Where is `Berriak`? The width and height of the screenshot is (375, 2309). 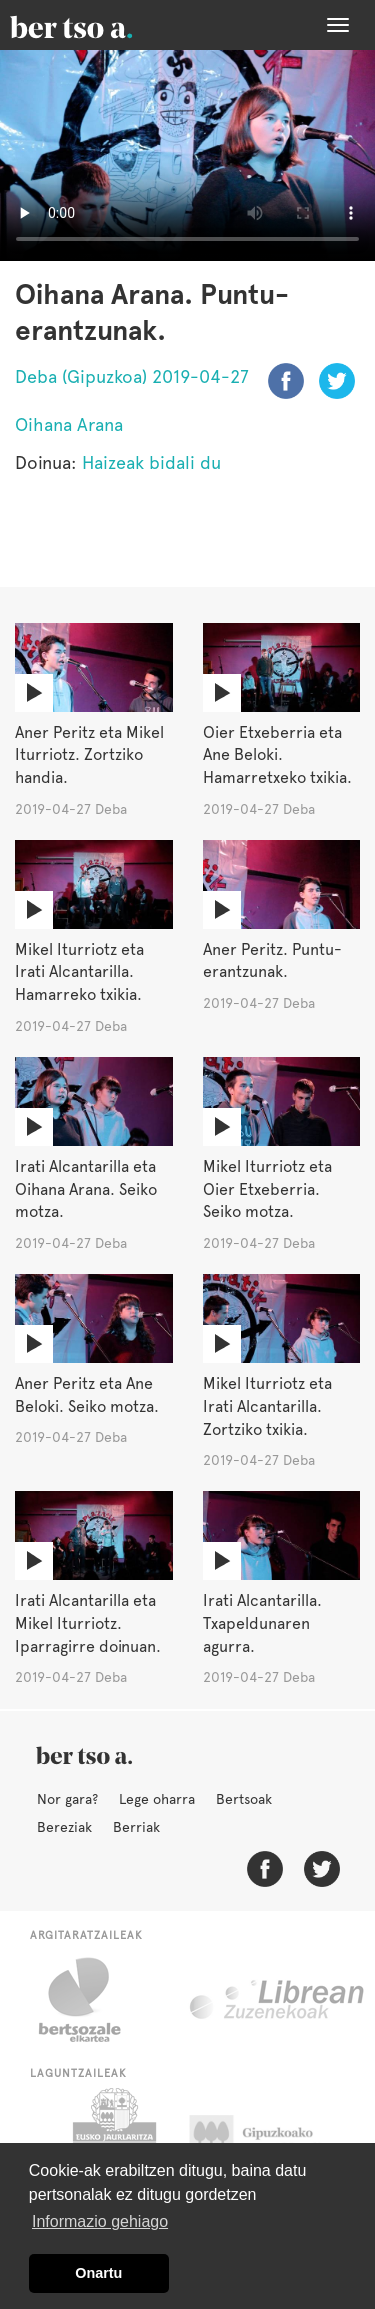
Berriak is located at coordinates (136, 1827).